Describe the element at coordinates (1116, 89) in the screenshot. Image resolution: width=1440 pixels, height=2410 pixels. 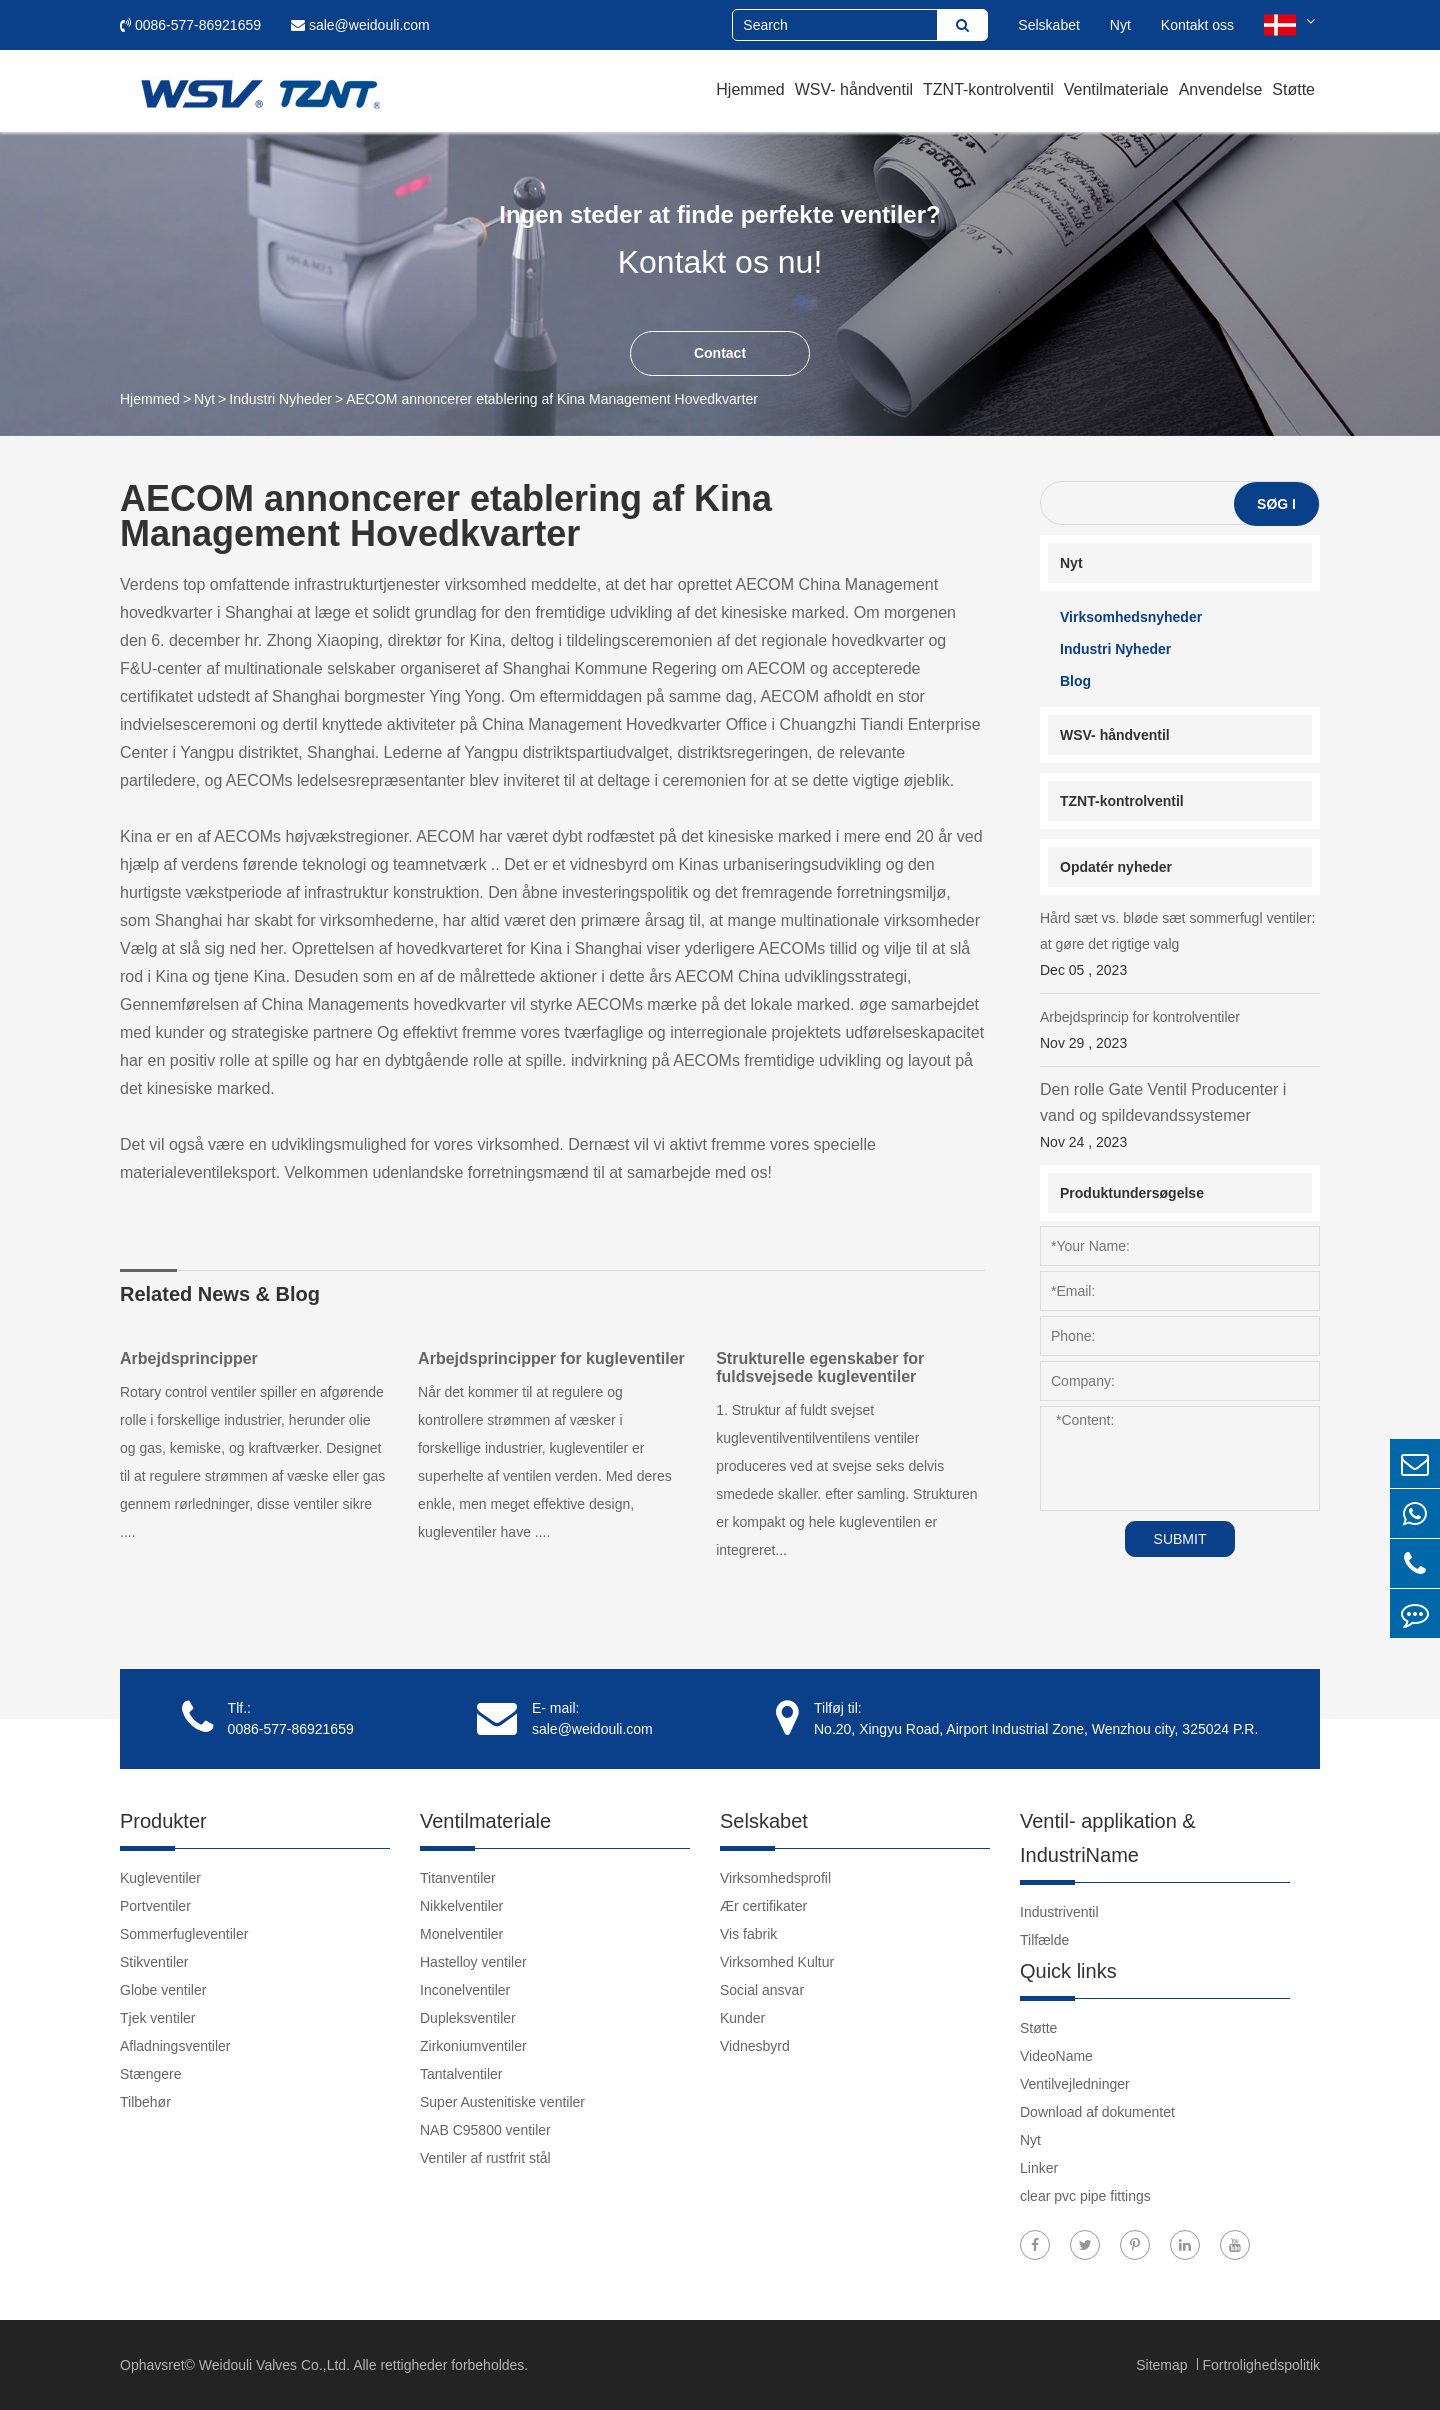
I see `Ventilmateriale` at that location.